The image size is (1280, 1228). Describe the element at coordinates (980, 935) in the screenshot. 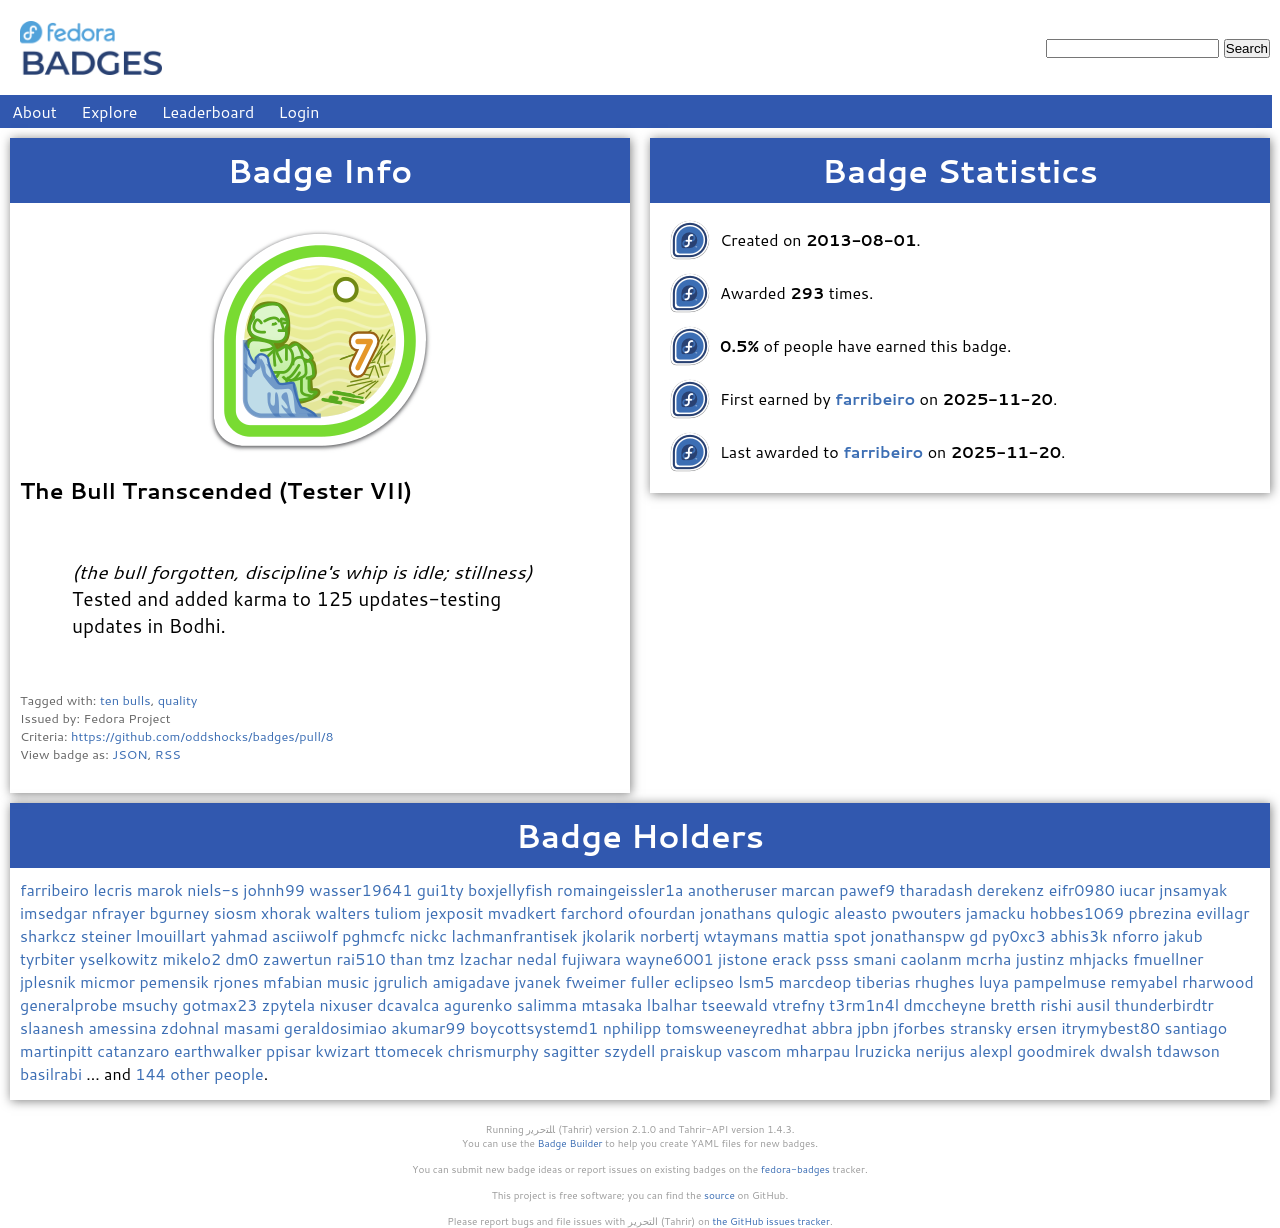

I see `gd` at that location.